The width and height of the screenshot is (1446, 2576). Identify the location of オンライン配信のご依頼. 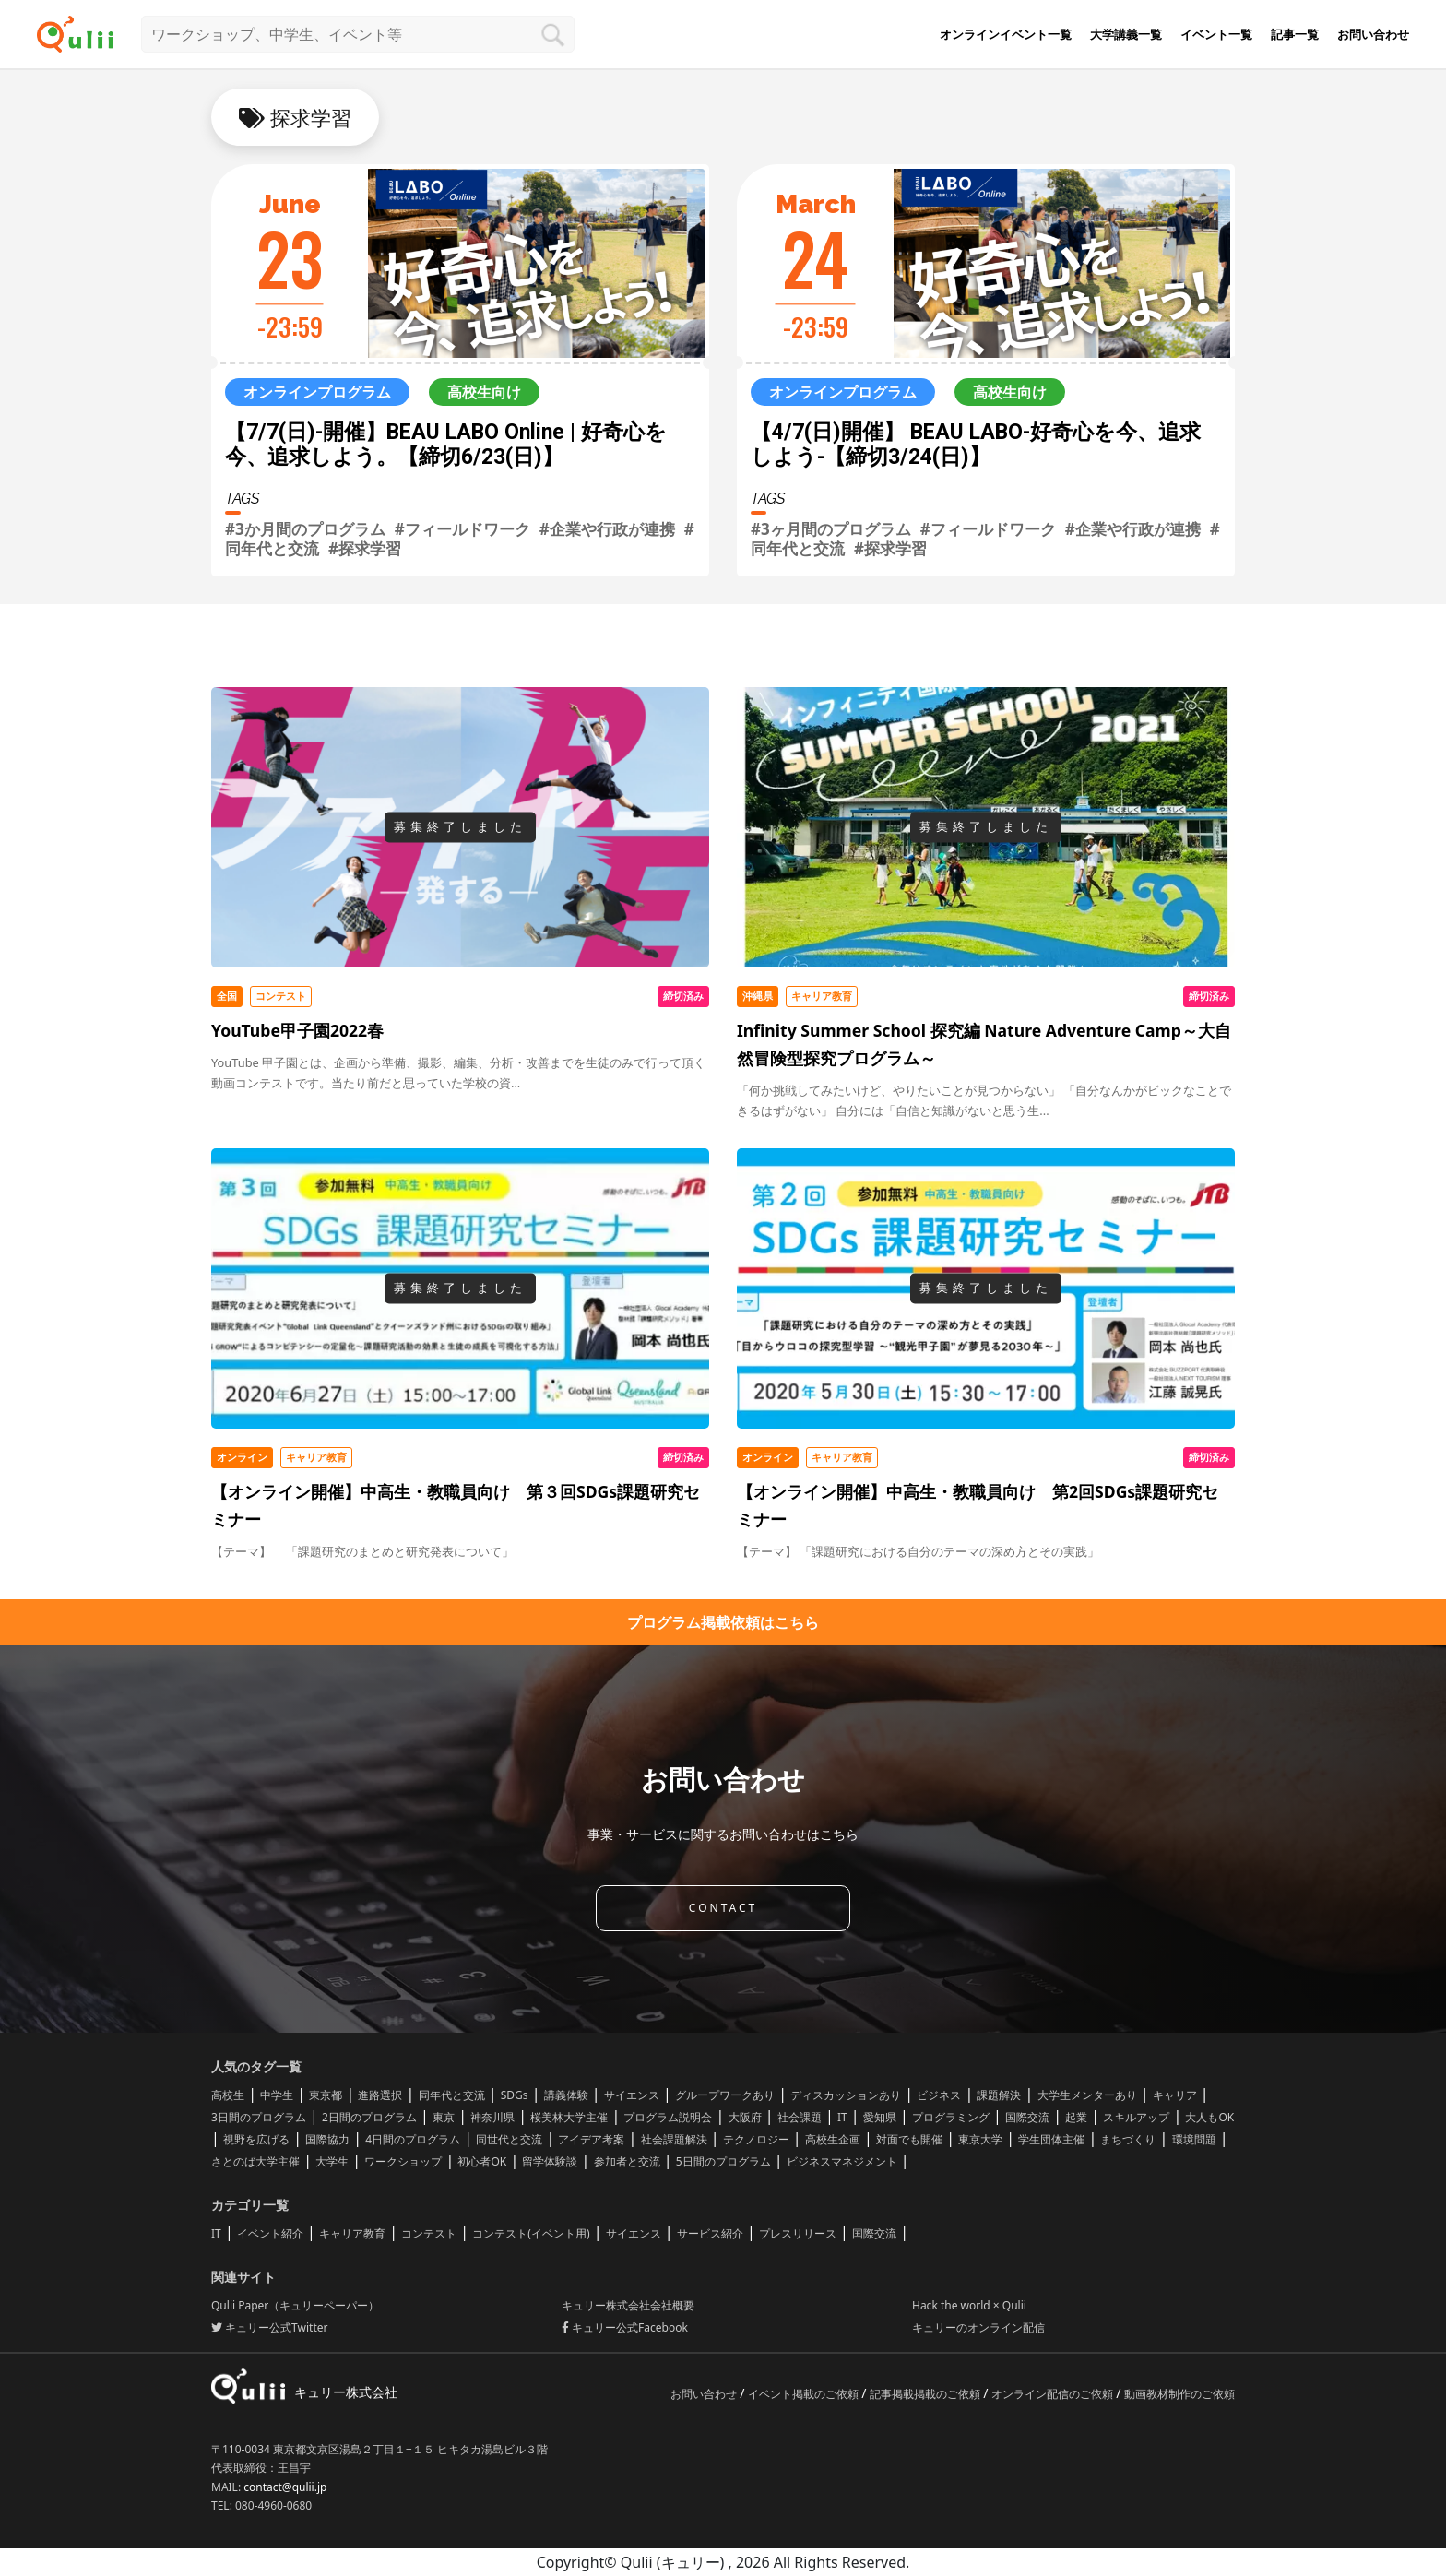
(1053, 2394).